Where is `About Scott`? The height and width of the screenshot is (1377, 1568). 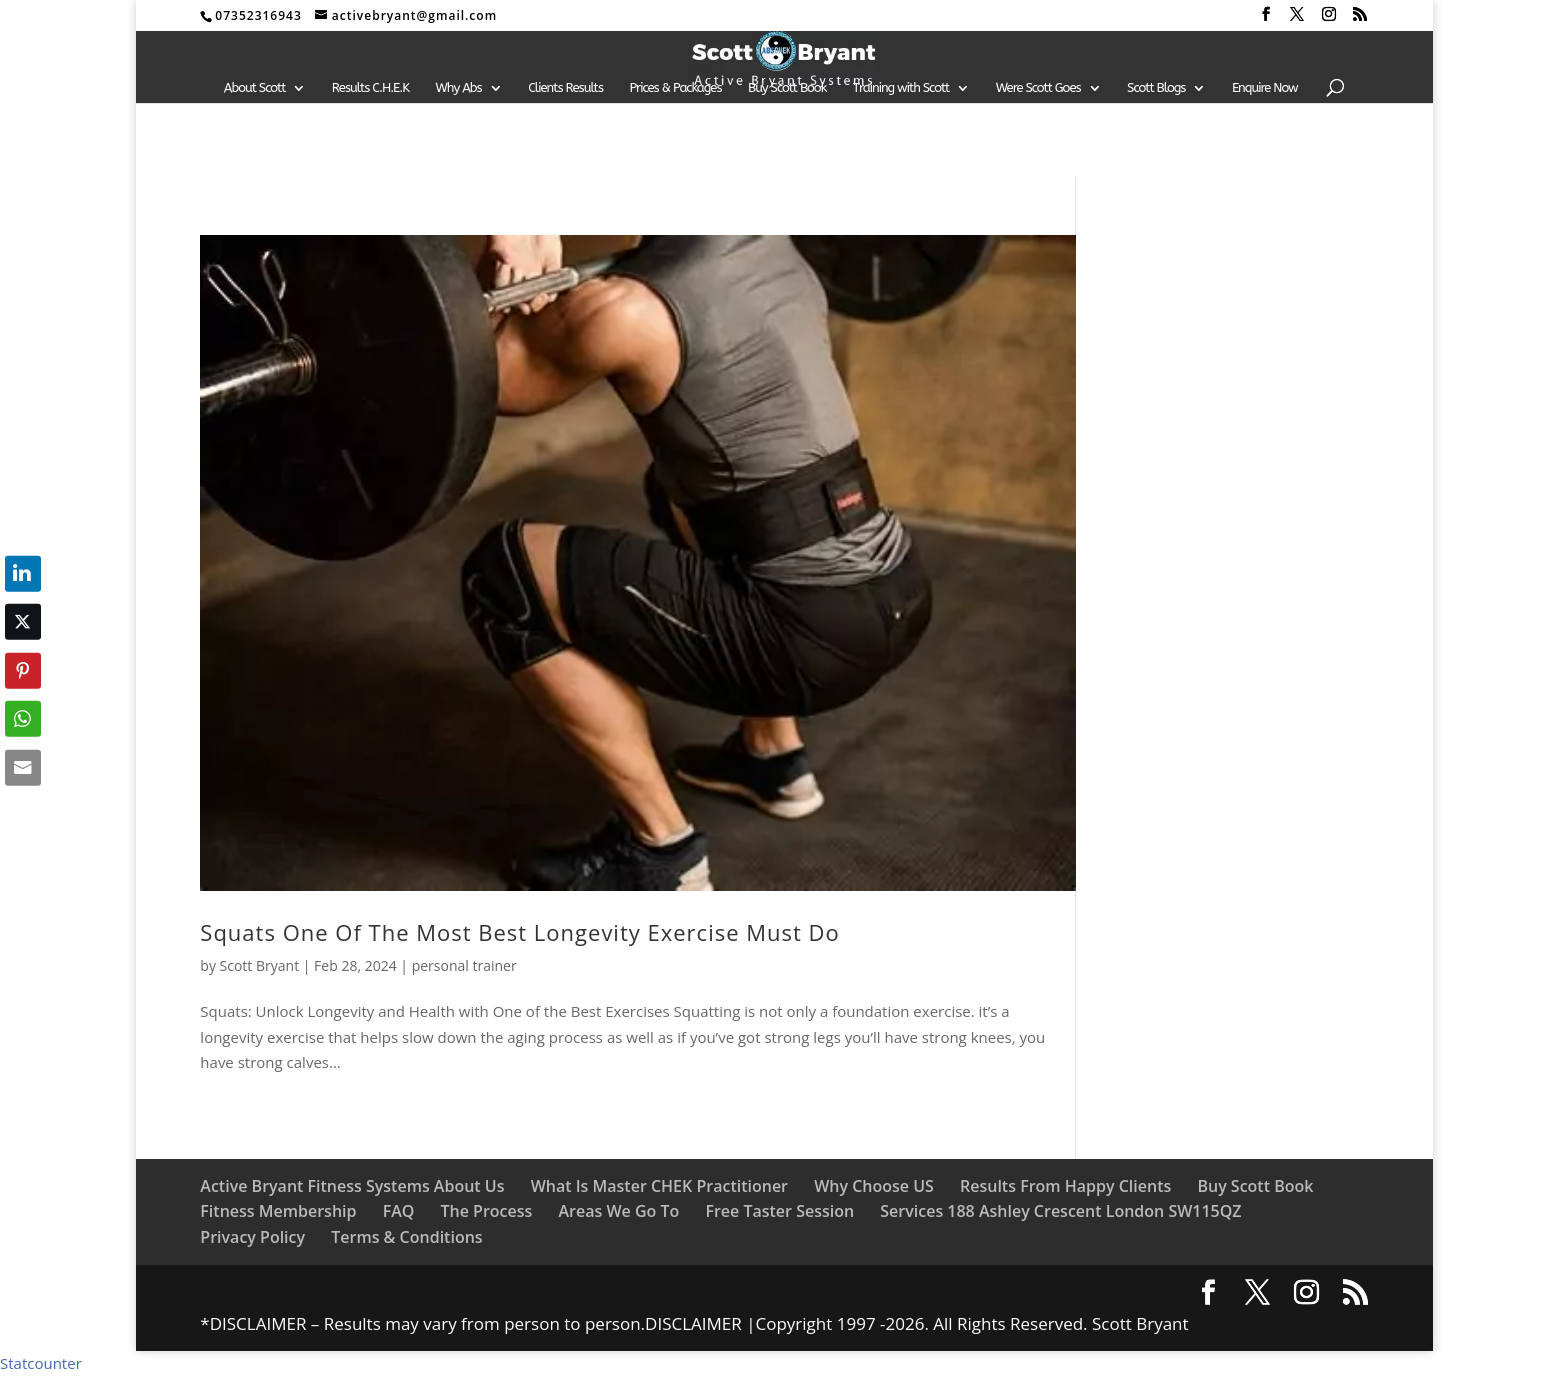 About Scott is located at coordinates (255, 88).